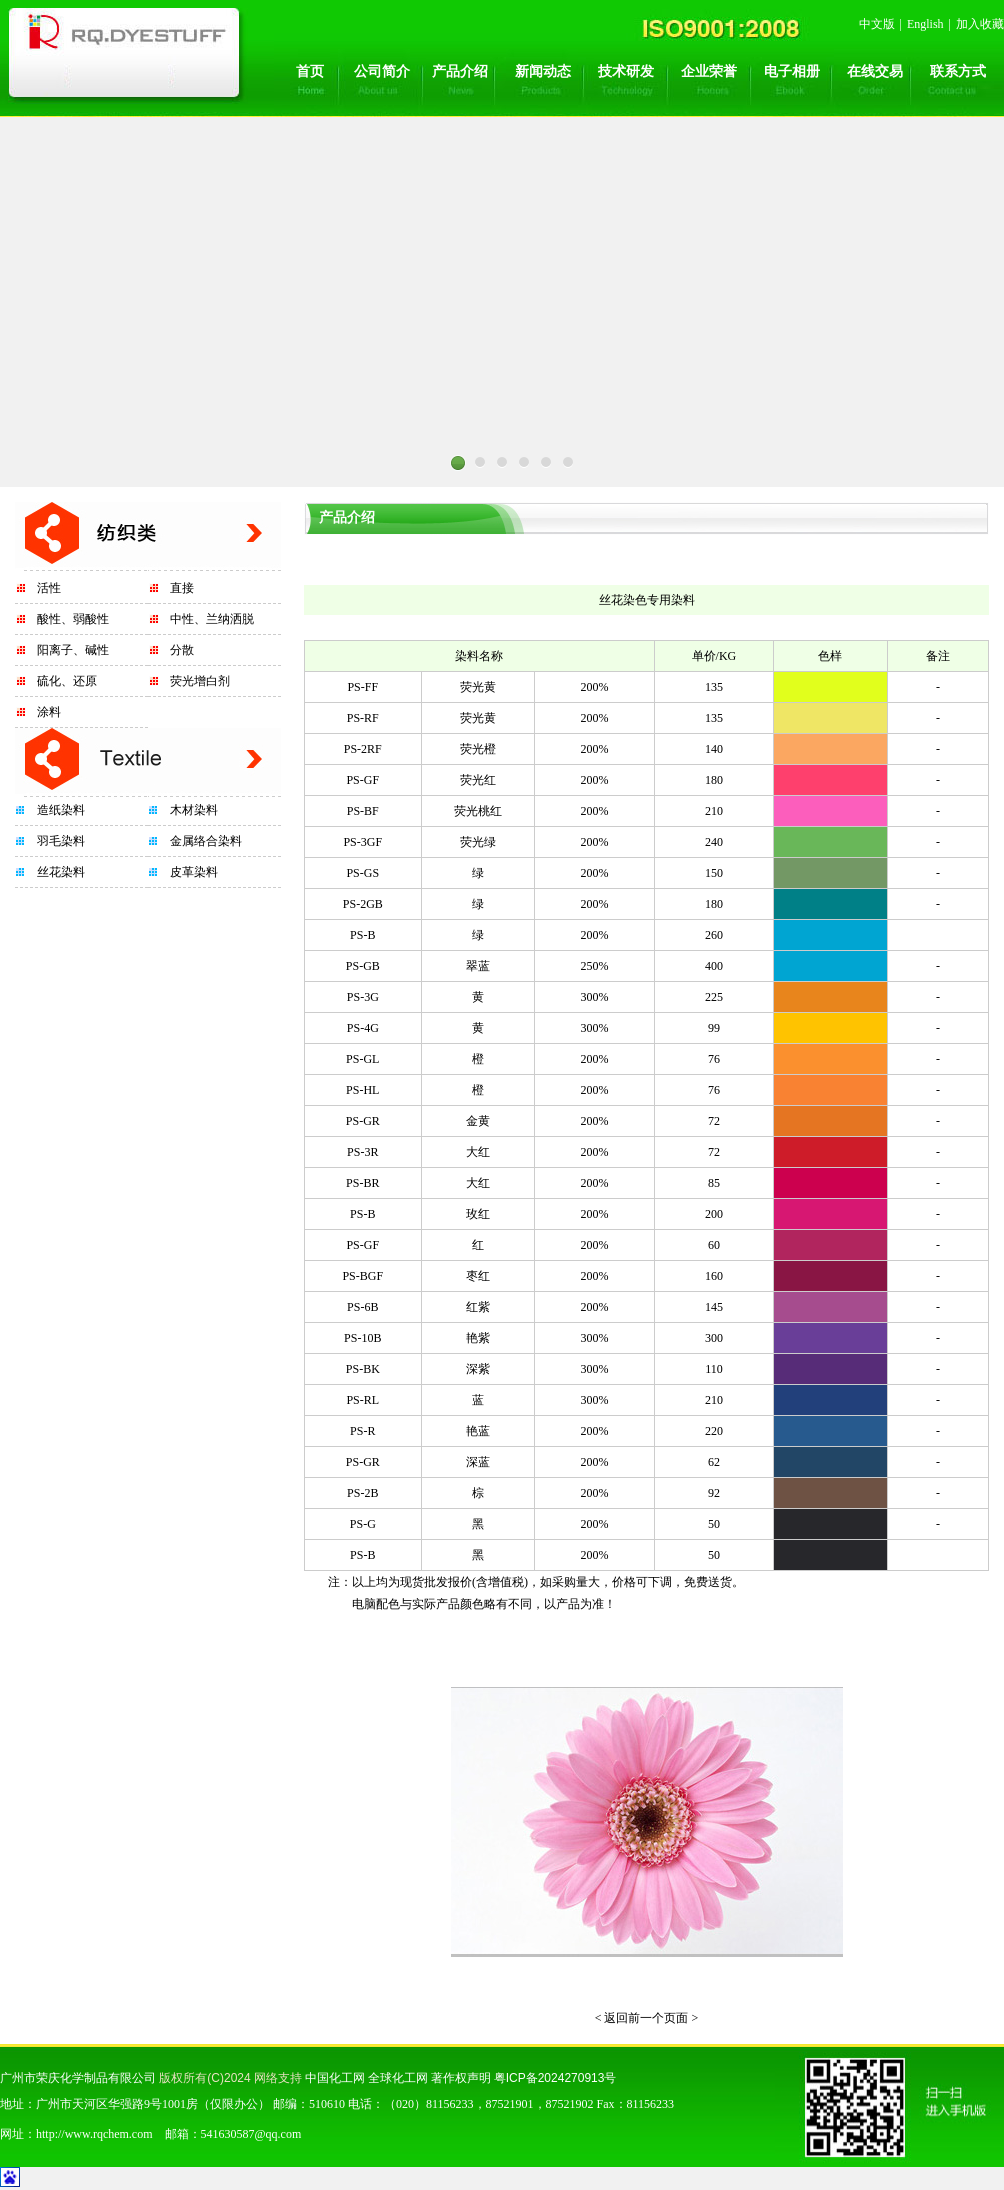 The image size is (1004, 2190). What do you see at coordinates (73, 619) in the screenshot?
I see `酸性、弱酸性` at bounding box center [73, 619].